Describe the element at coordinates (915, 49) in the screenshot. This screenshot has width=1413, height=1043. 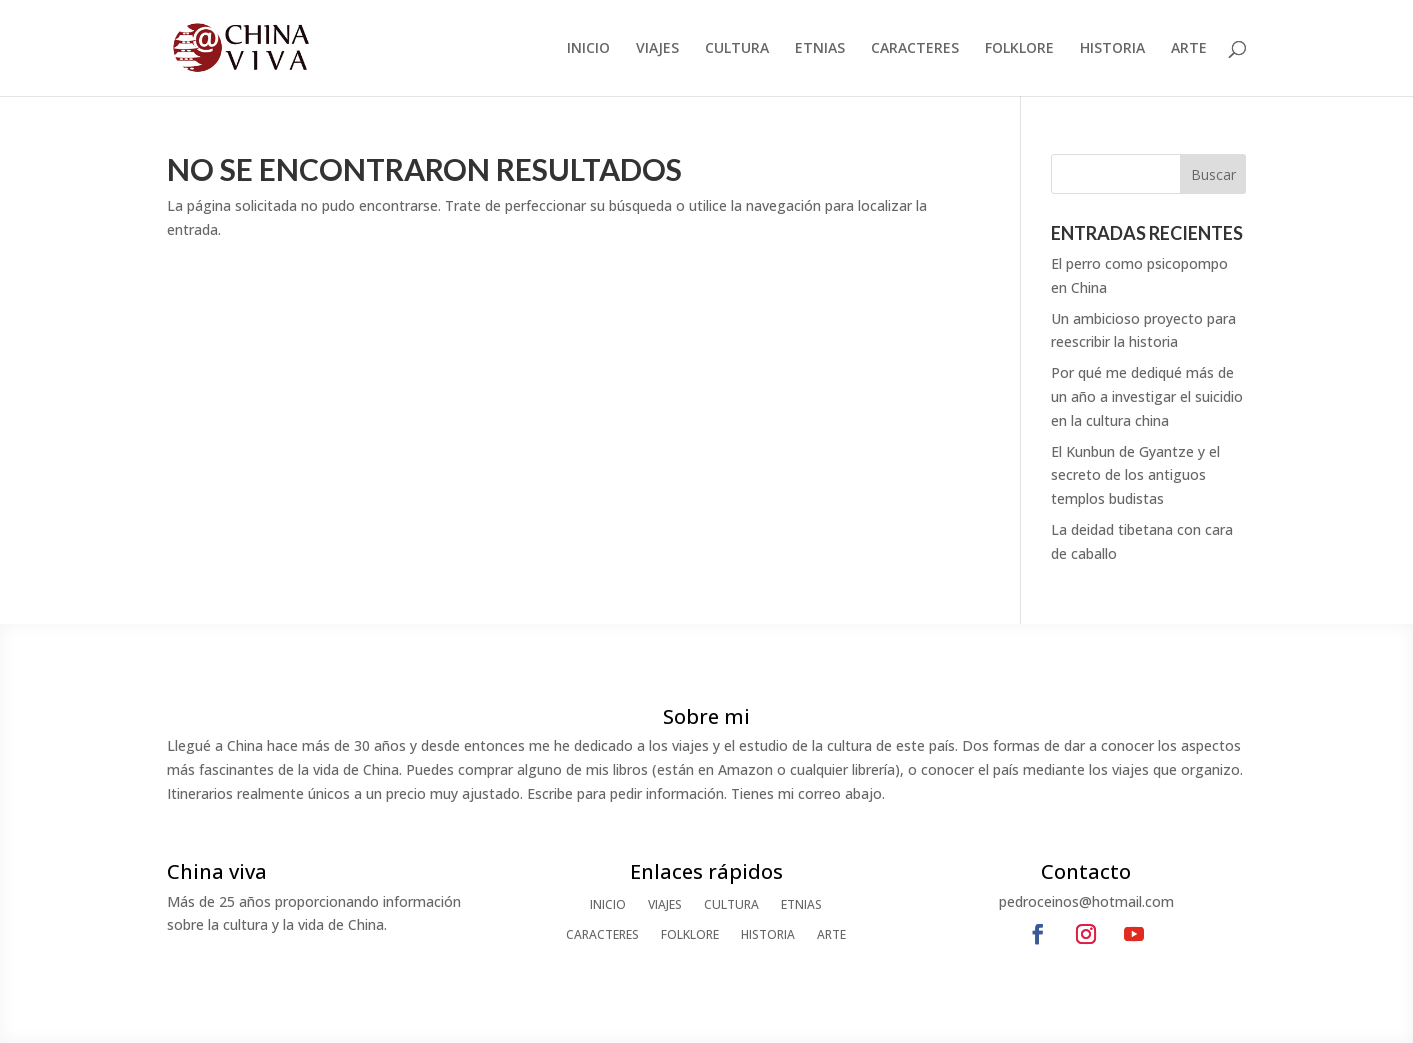
I see `CARACTERES` at that location.